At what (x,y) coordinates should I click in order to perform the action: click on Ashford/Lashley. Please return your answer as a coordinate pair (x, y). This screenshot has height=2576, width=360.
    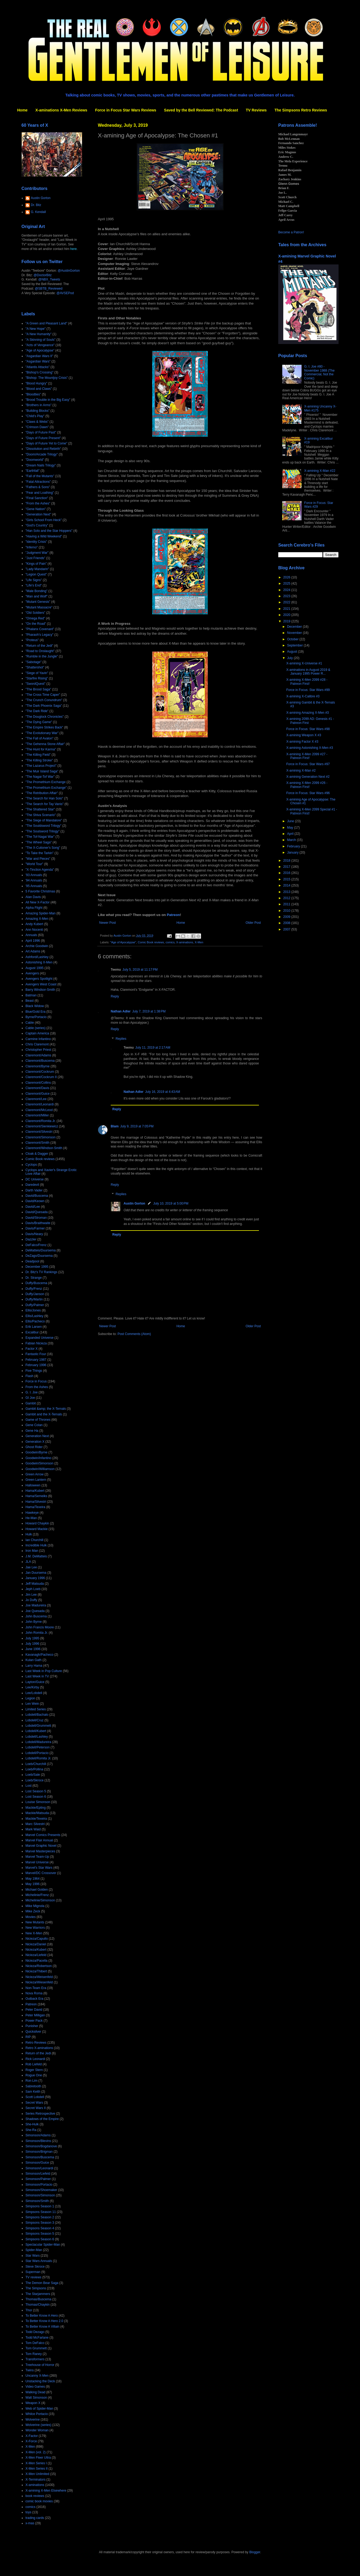
    Looking at the image, I should click on (37, 957).